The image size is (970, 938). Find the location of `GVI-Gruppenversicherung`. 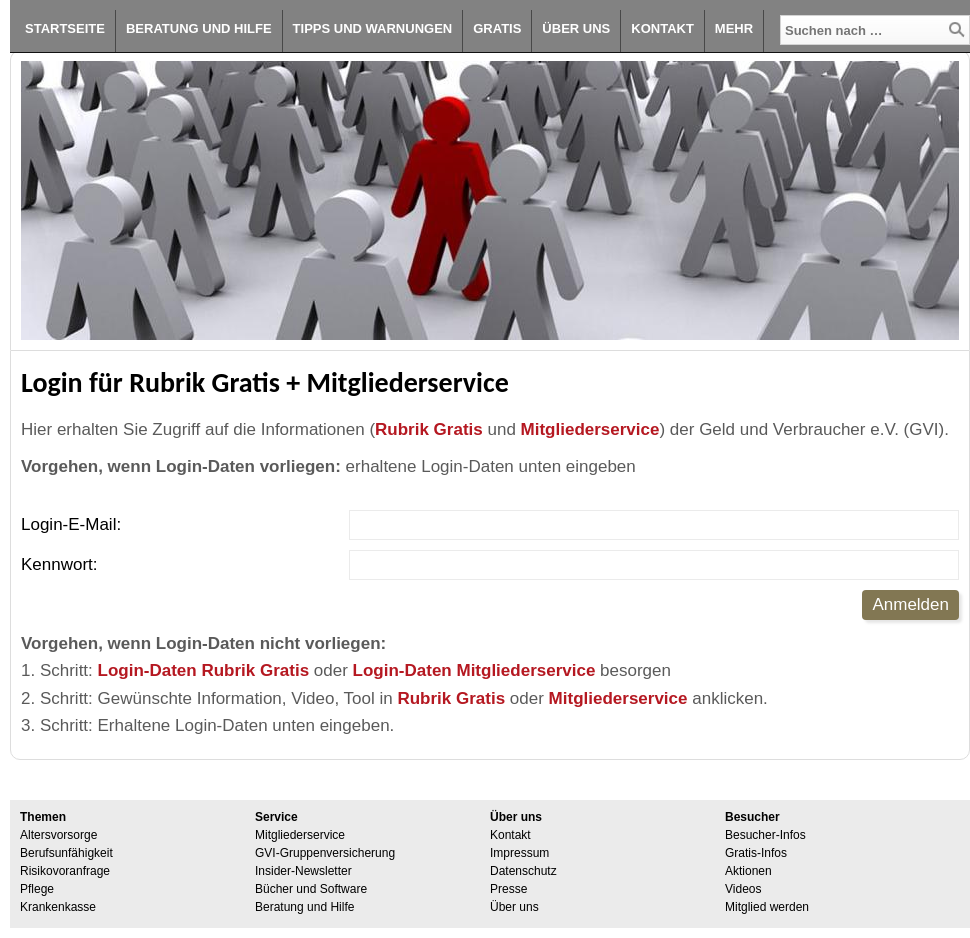

GVI-Gruppenversicherung is located at coordinates (325, 853).